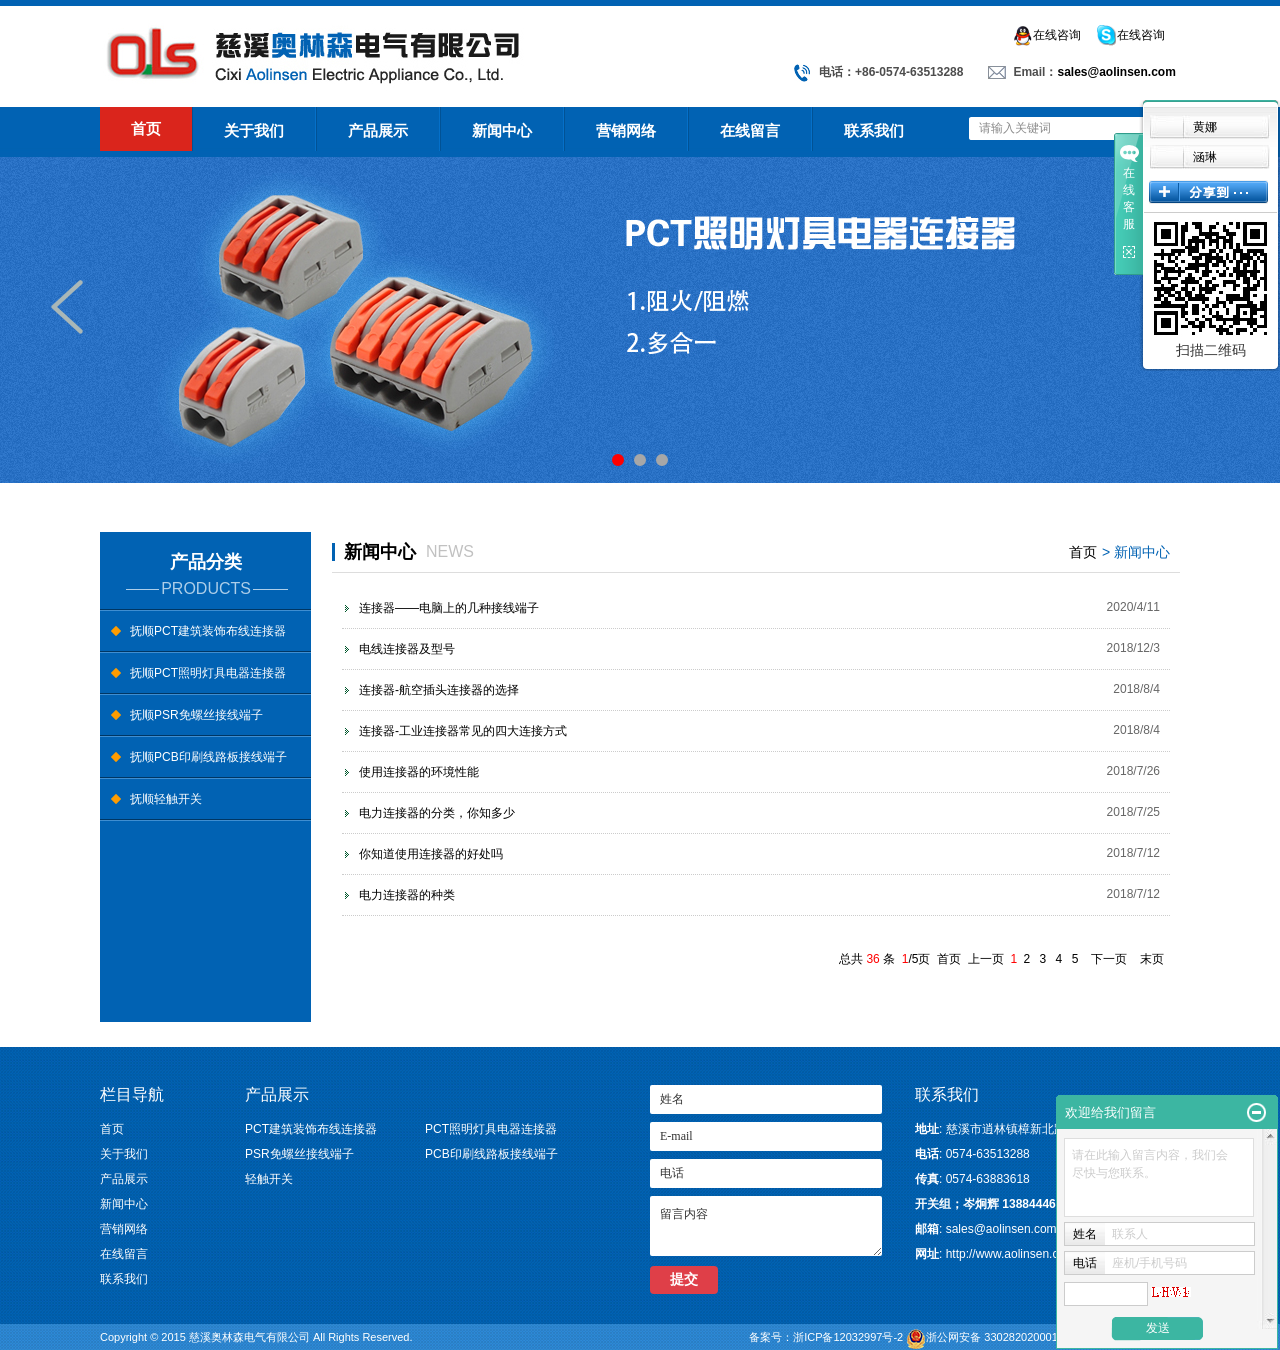 Image resolution: width=1280 pixels, height=1350 pixels. I want to click on 电力连接器的种类, so click(407, 895).